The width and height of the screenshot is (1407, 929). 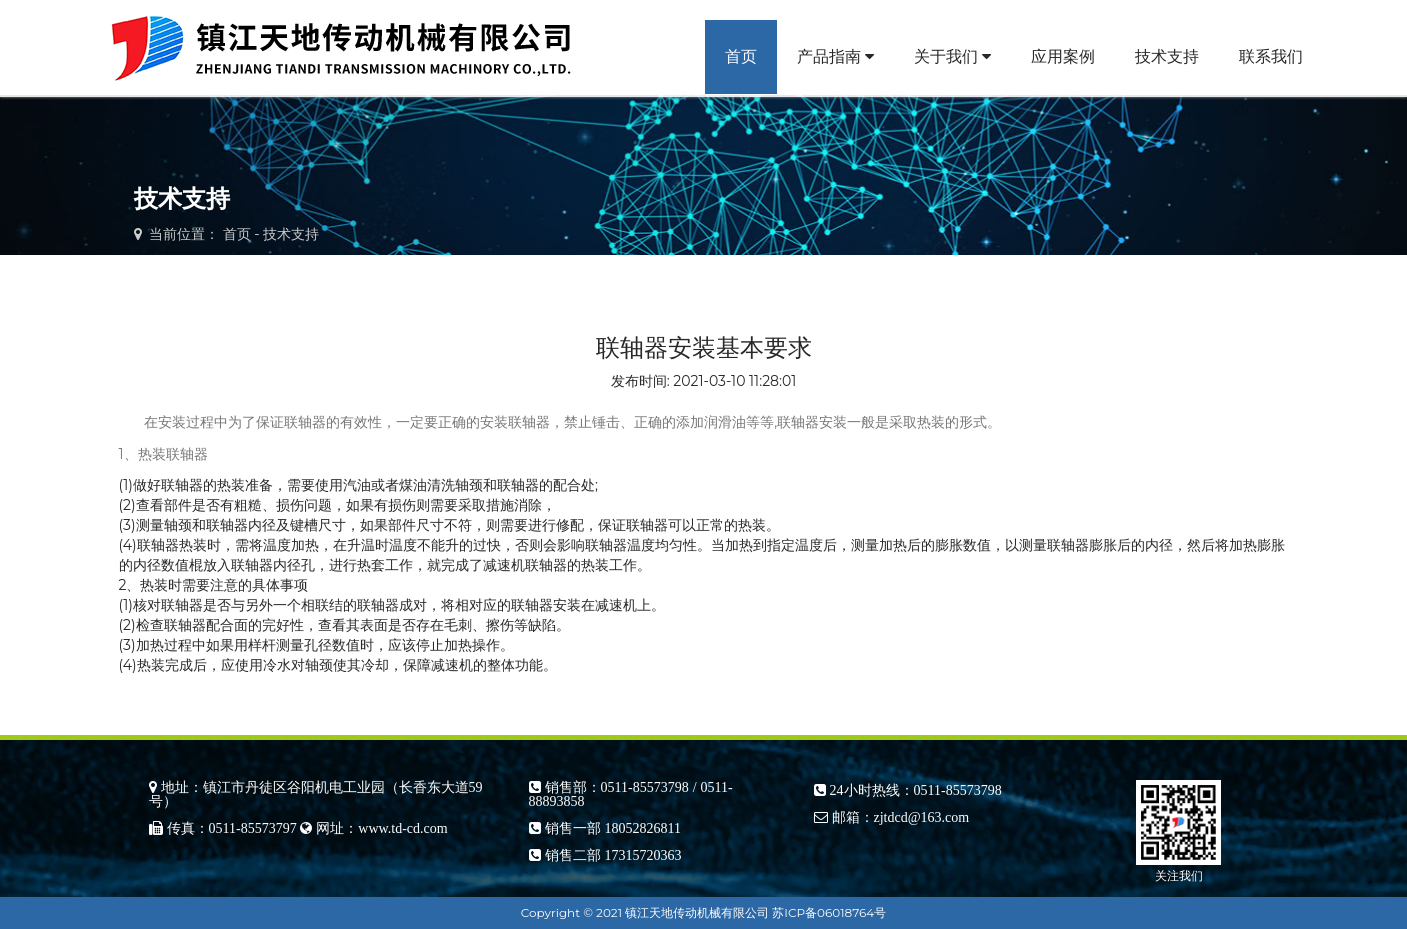 I want to click on 联系我们, so click(x=1271, y=56).